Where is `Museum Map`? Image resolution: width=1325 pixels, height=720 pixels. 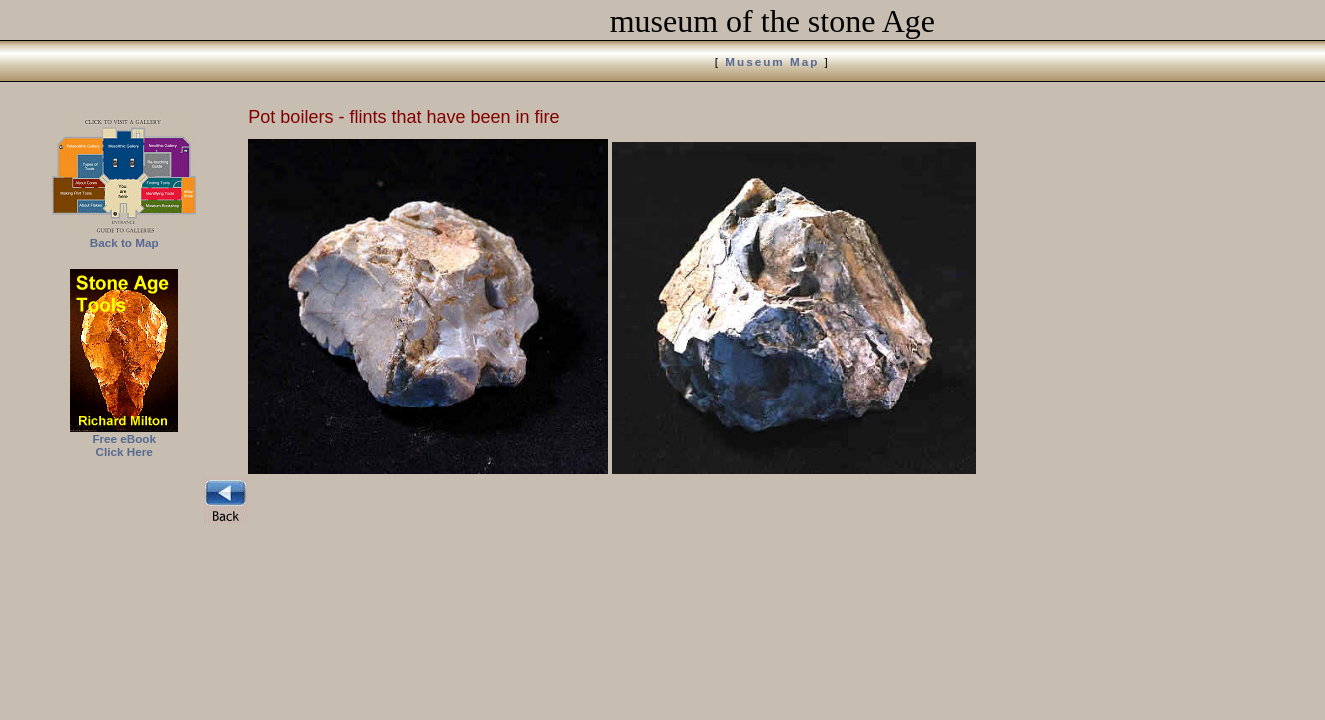
Museum Map is located at coordinates (772, 61).